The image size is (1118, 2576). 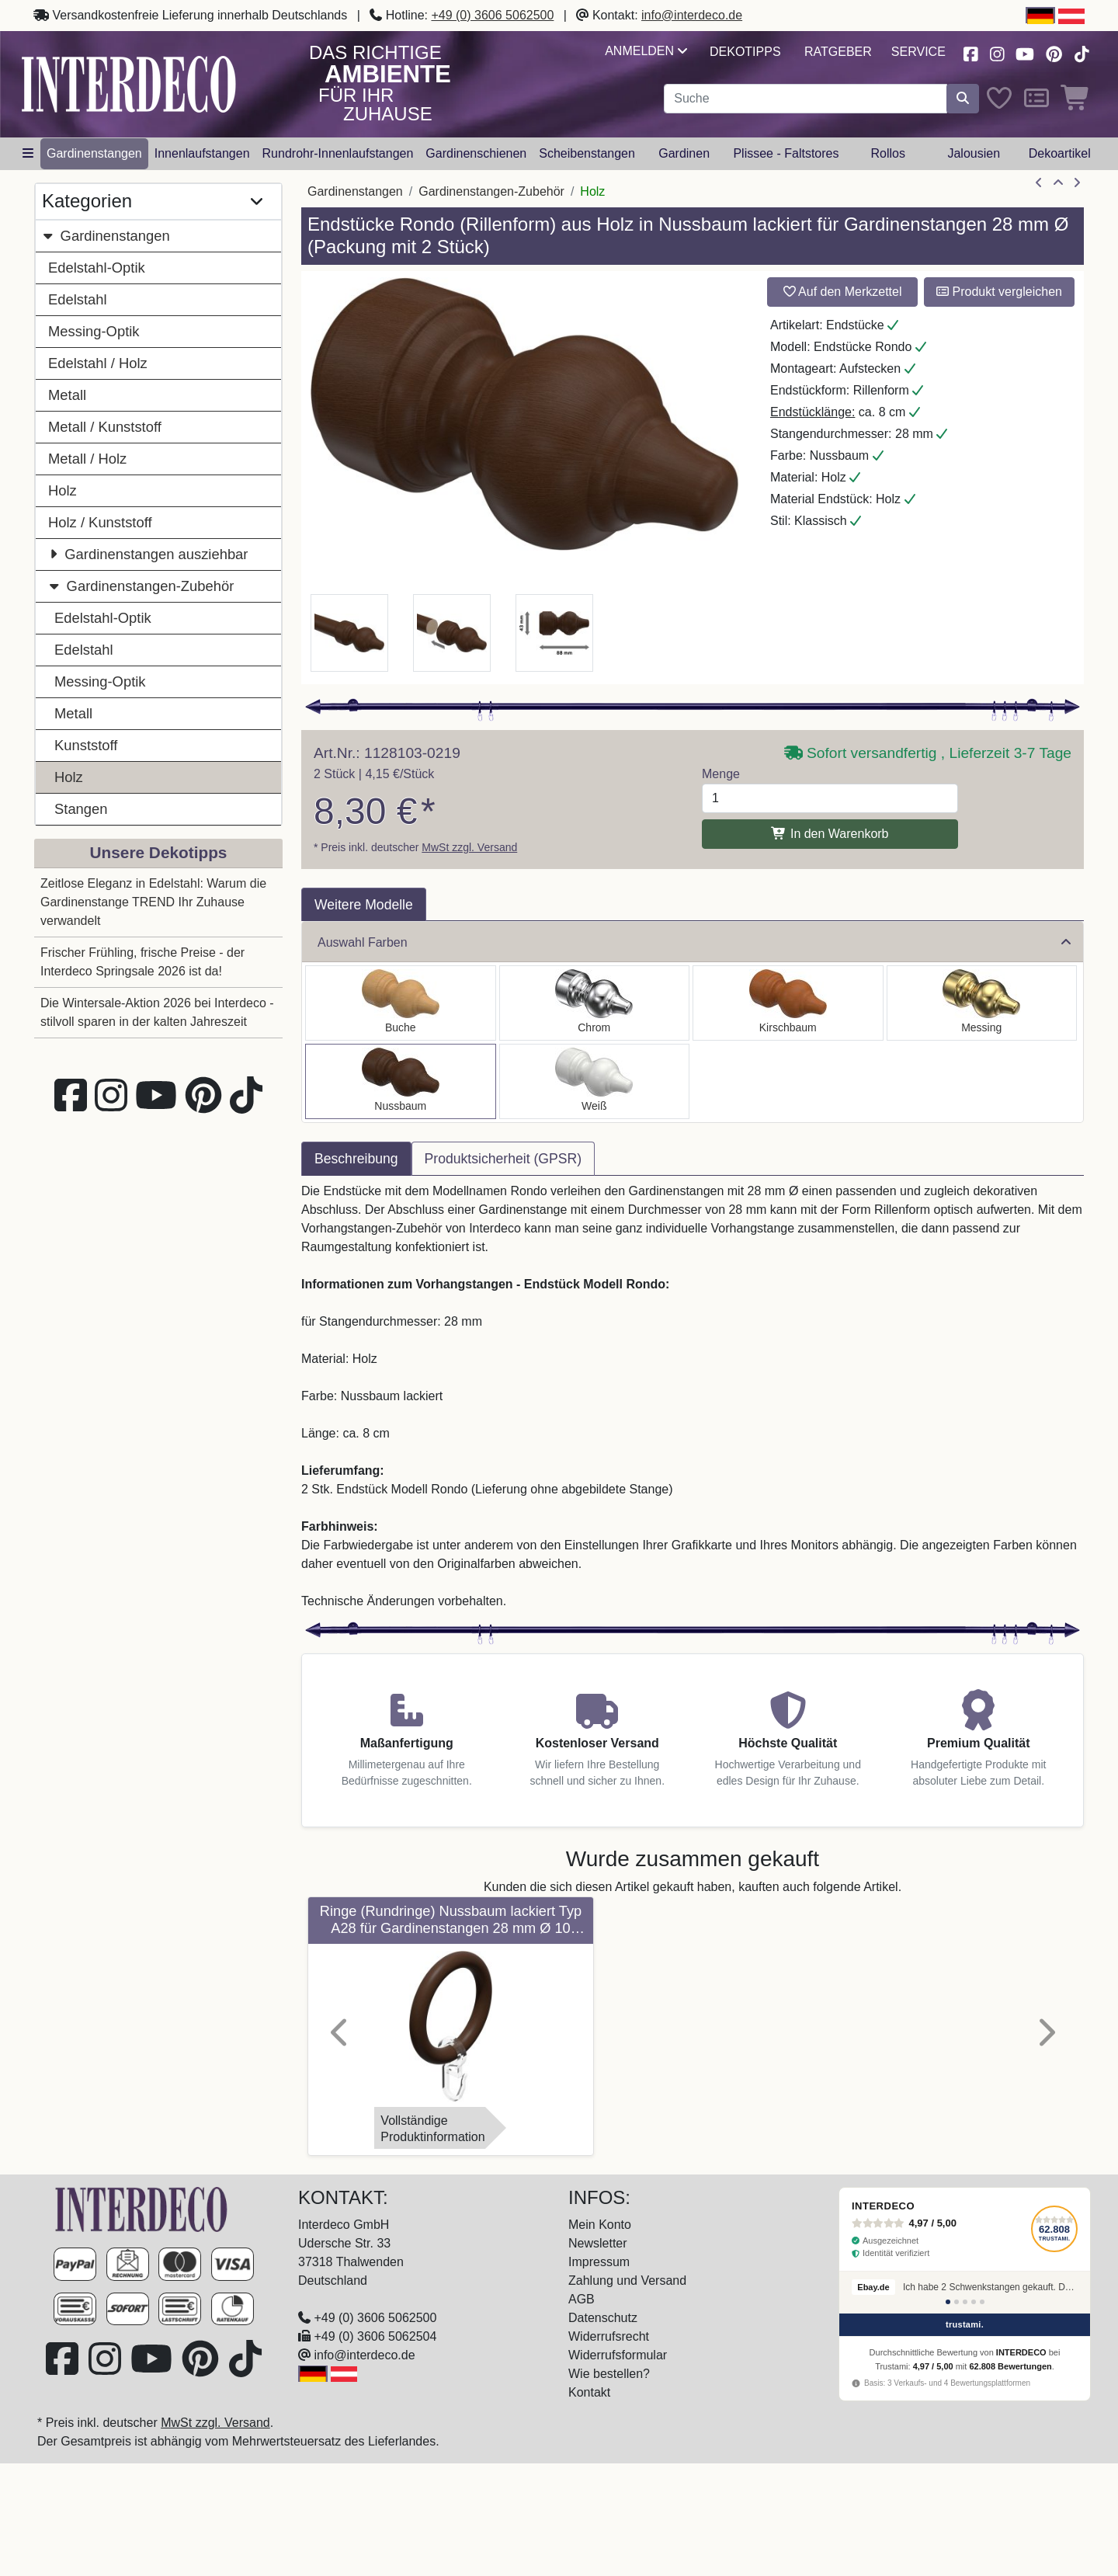 I want to click on Beschreibung [tab], so click(x=356, y=1158).